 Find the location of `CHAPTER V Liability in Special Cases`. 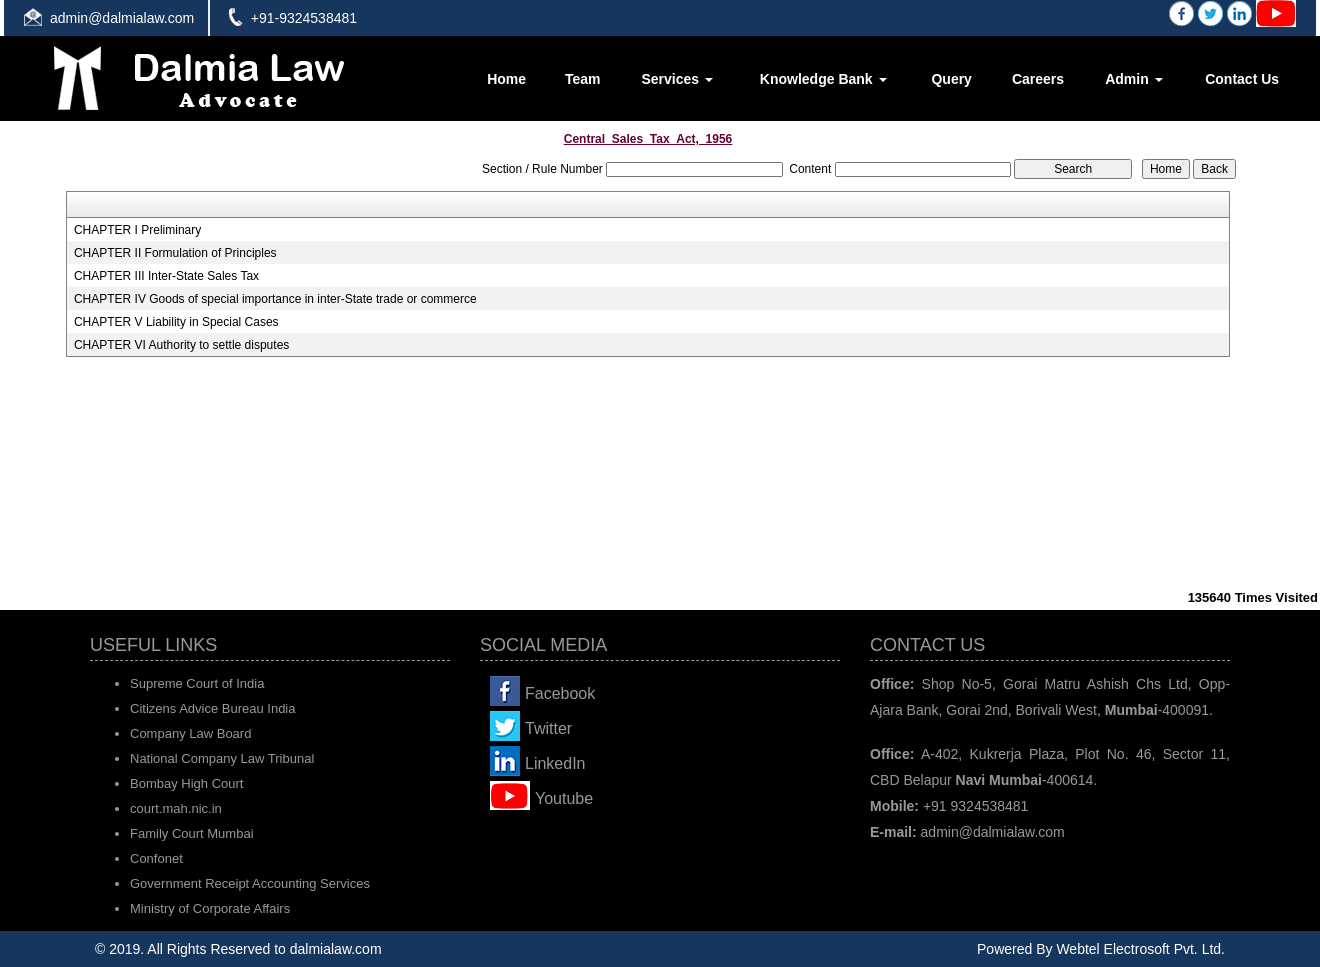

CHAPTER V Liability in Special Cases is located at coordinates (176, 322).